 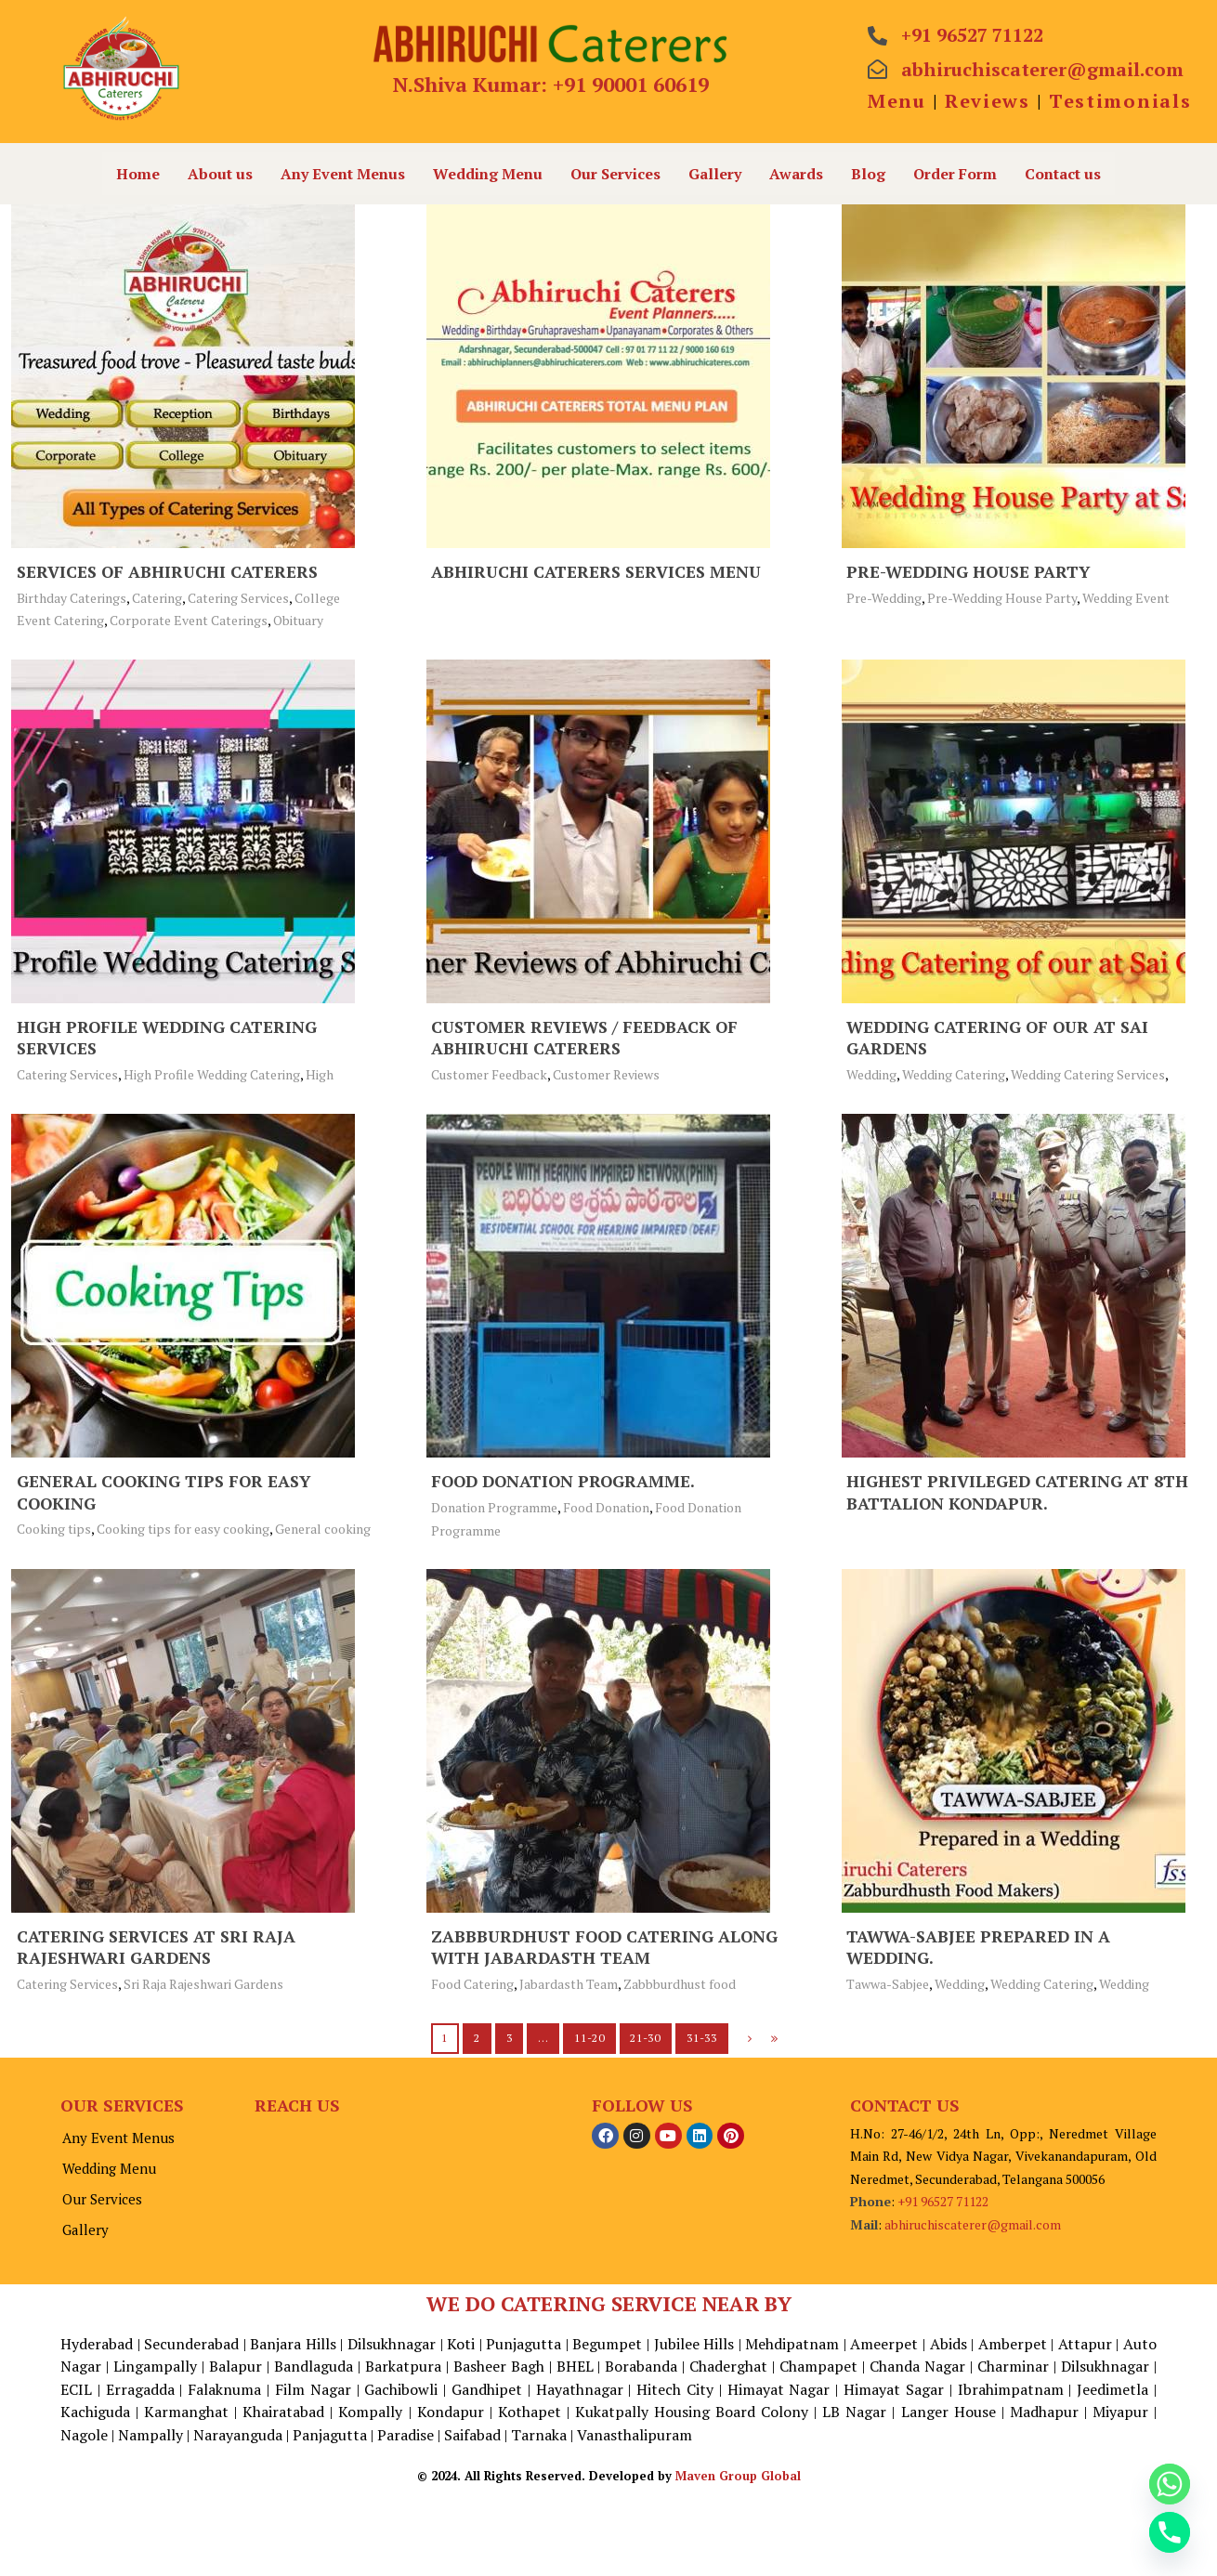 I want to click on Pre-Wedding House Party, so click(x=971, y=571).